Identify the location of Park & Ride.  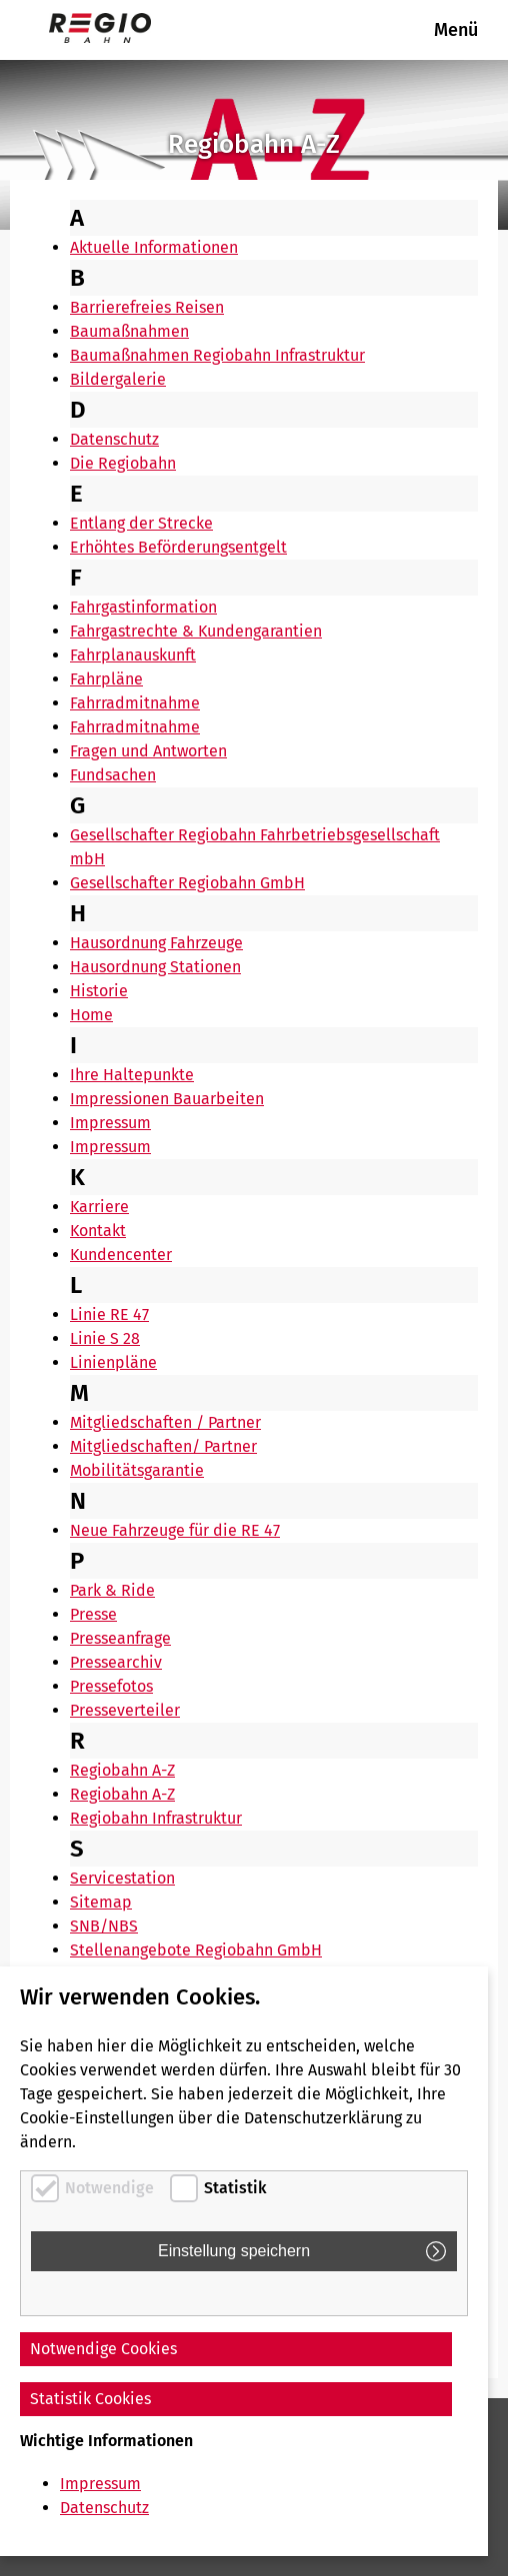
(112, 1590).